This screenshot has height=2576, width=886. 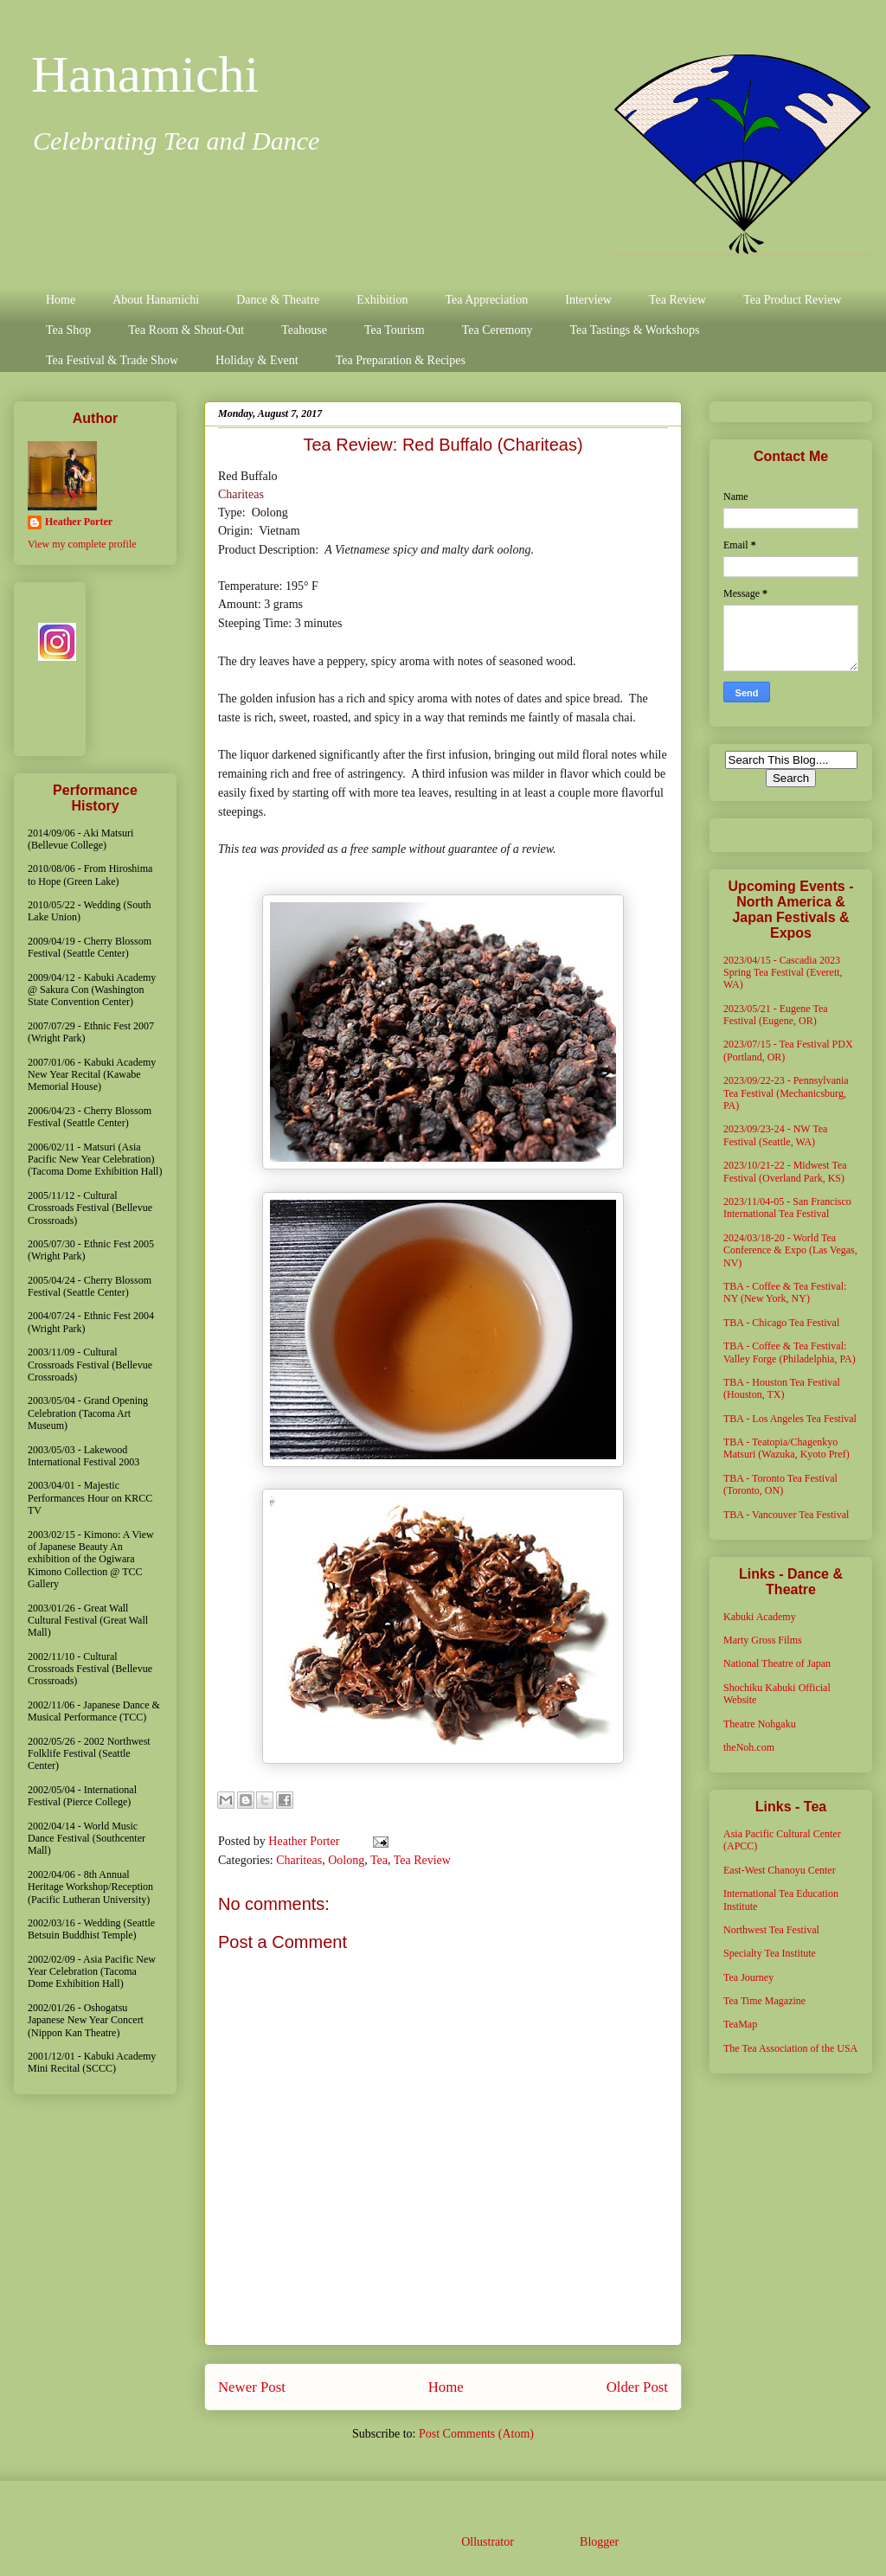 What do you see at coordinates (740, 2024) in the screenshot?
I see `TeaMap` at bounding box center [740, 2024].